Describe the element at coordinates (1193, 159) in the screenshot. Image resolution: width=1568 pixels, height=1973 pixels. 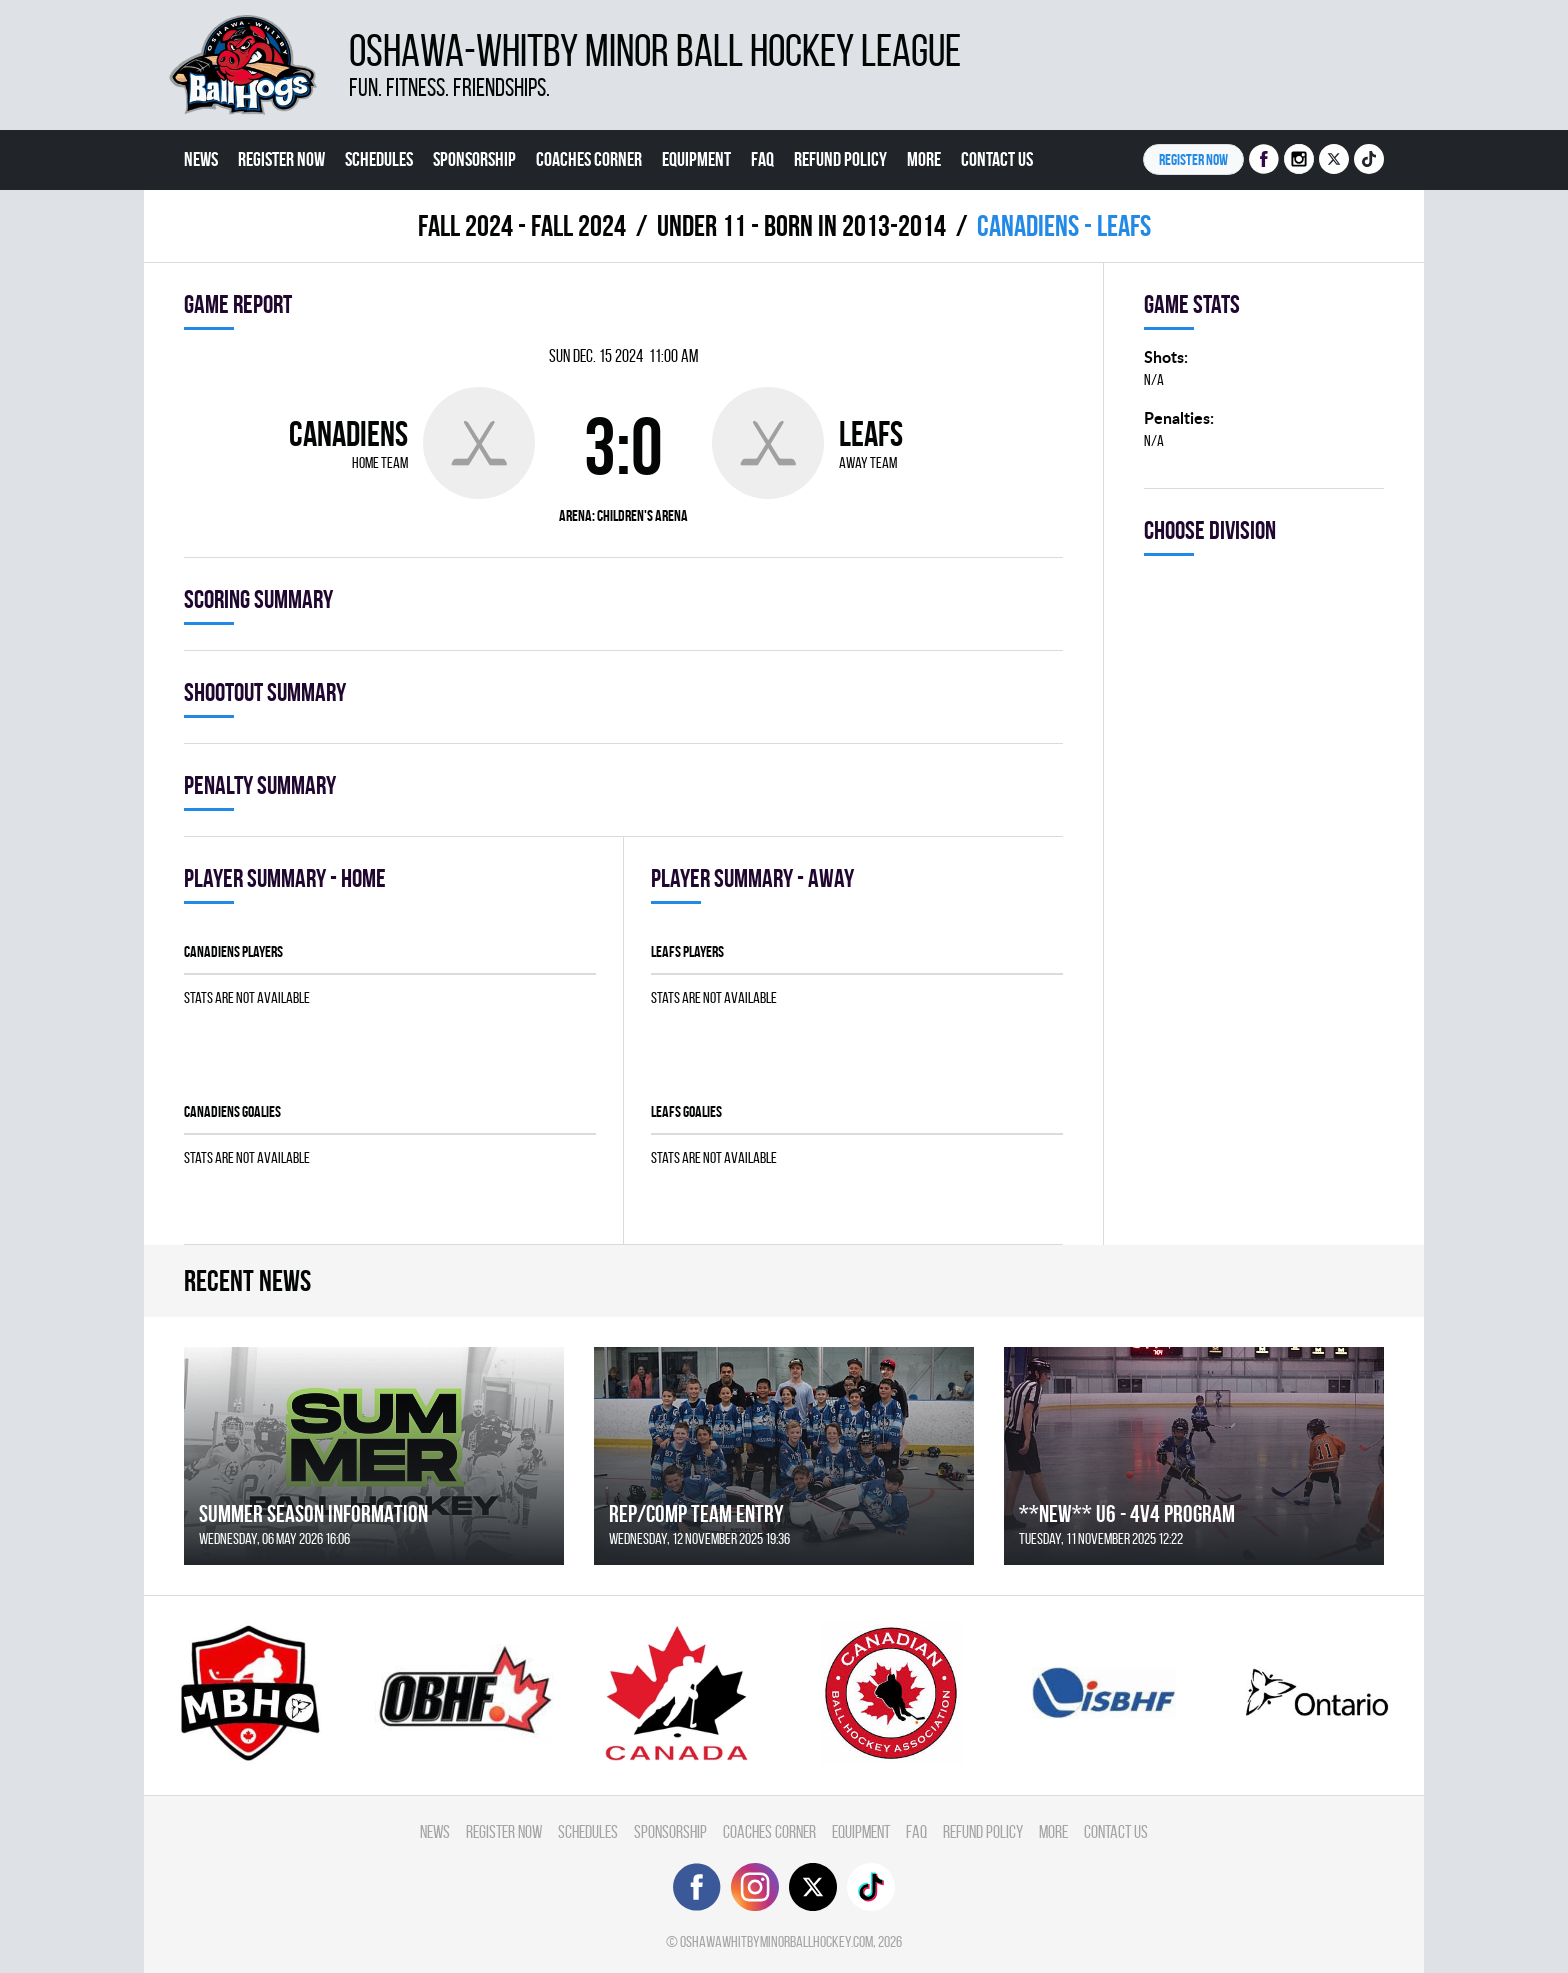
I see `Register NOW` at that location.